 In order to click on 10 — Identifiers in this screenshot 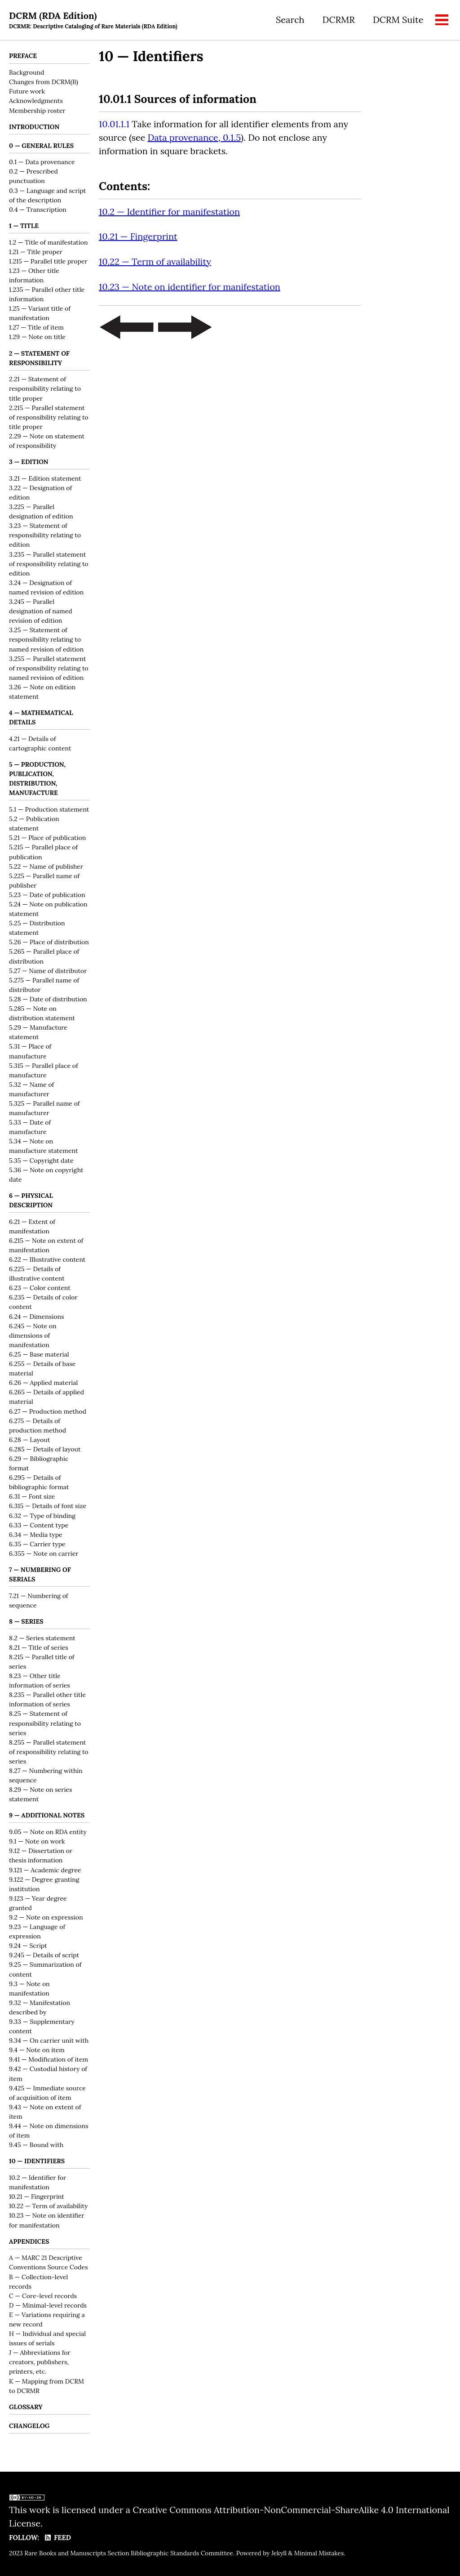, I will do `click(151, 56)`.